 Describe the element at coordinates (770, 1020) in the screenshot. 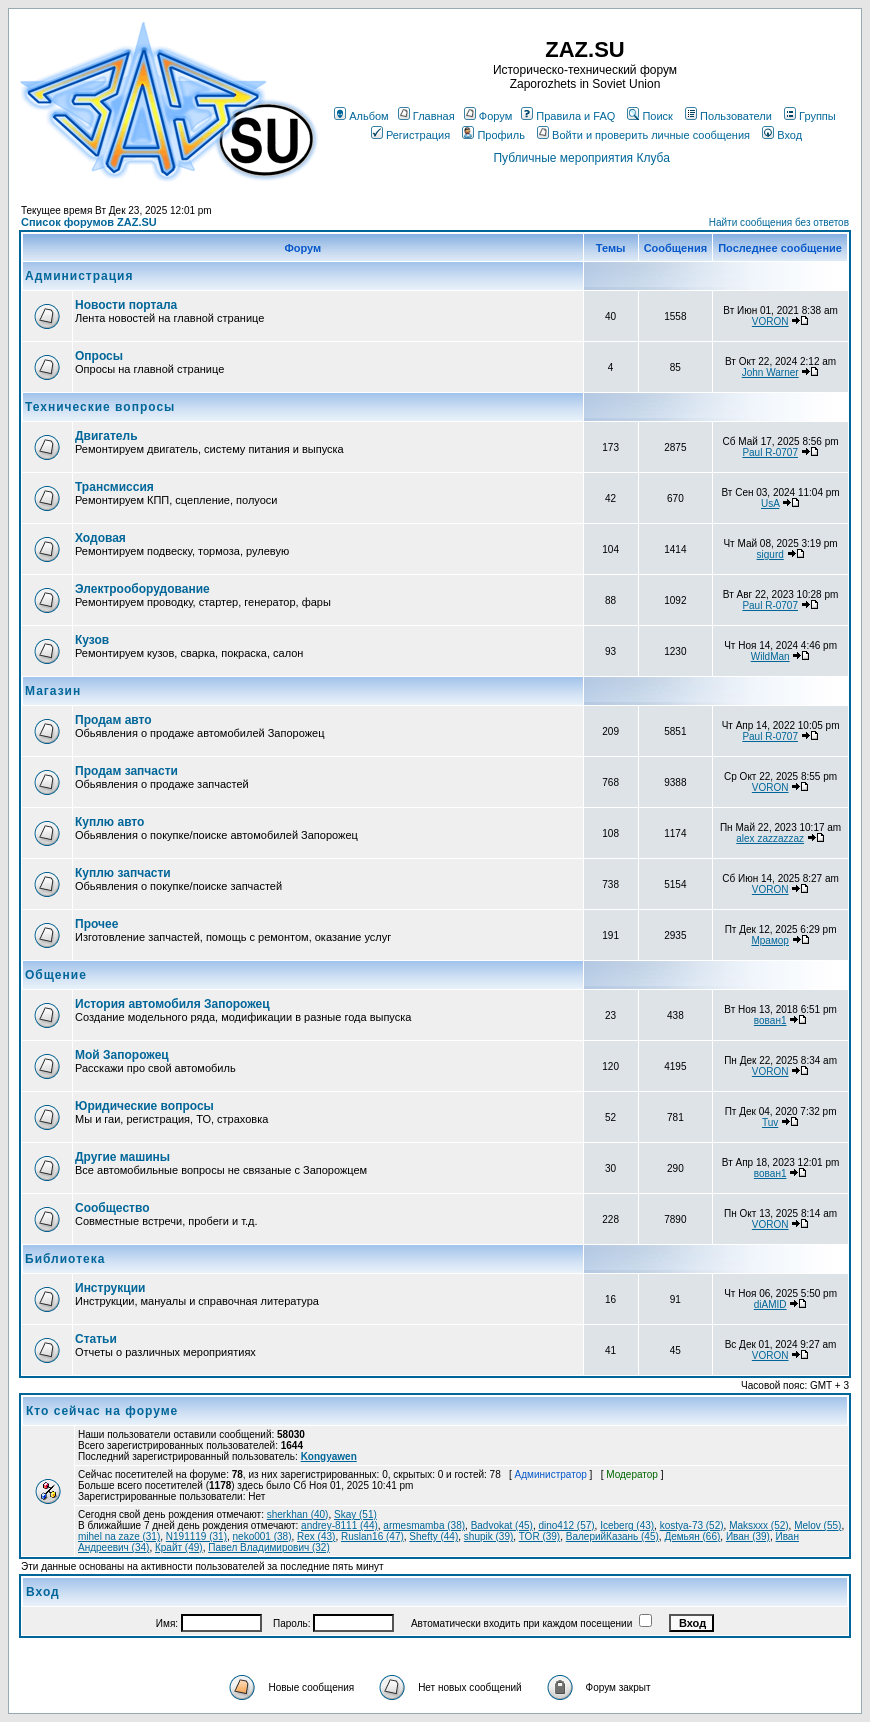

I see `вован1` at that location.